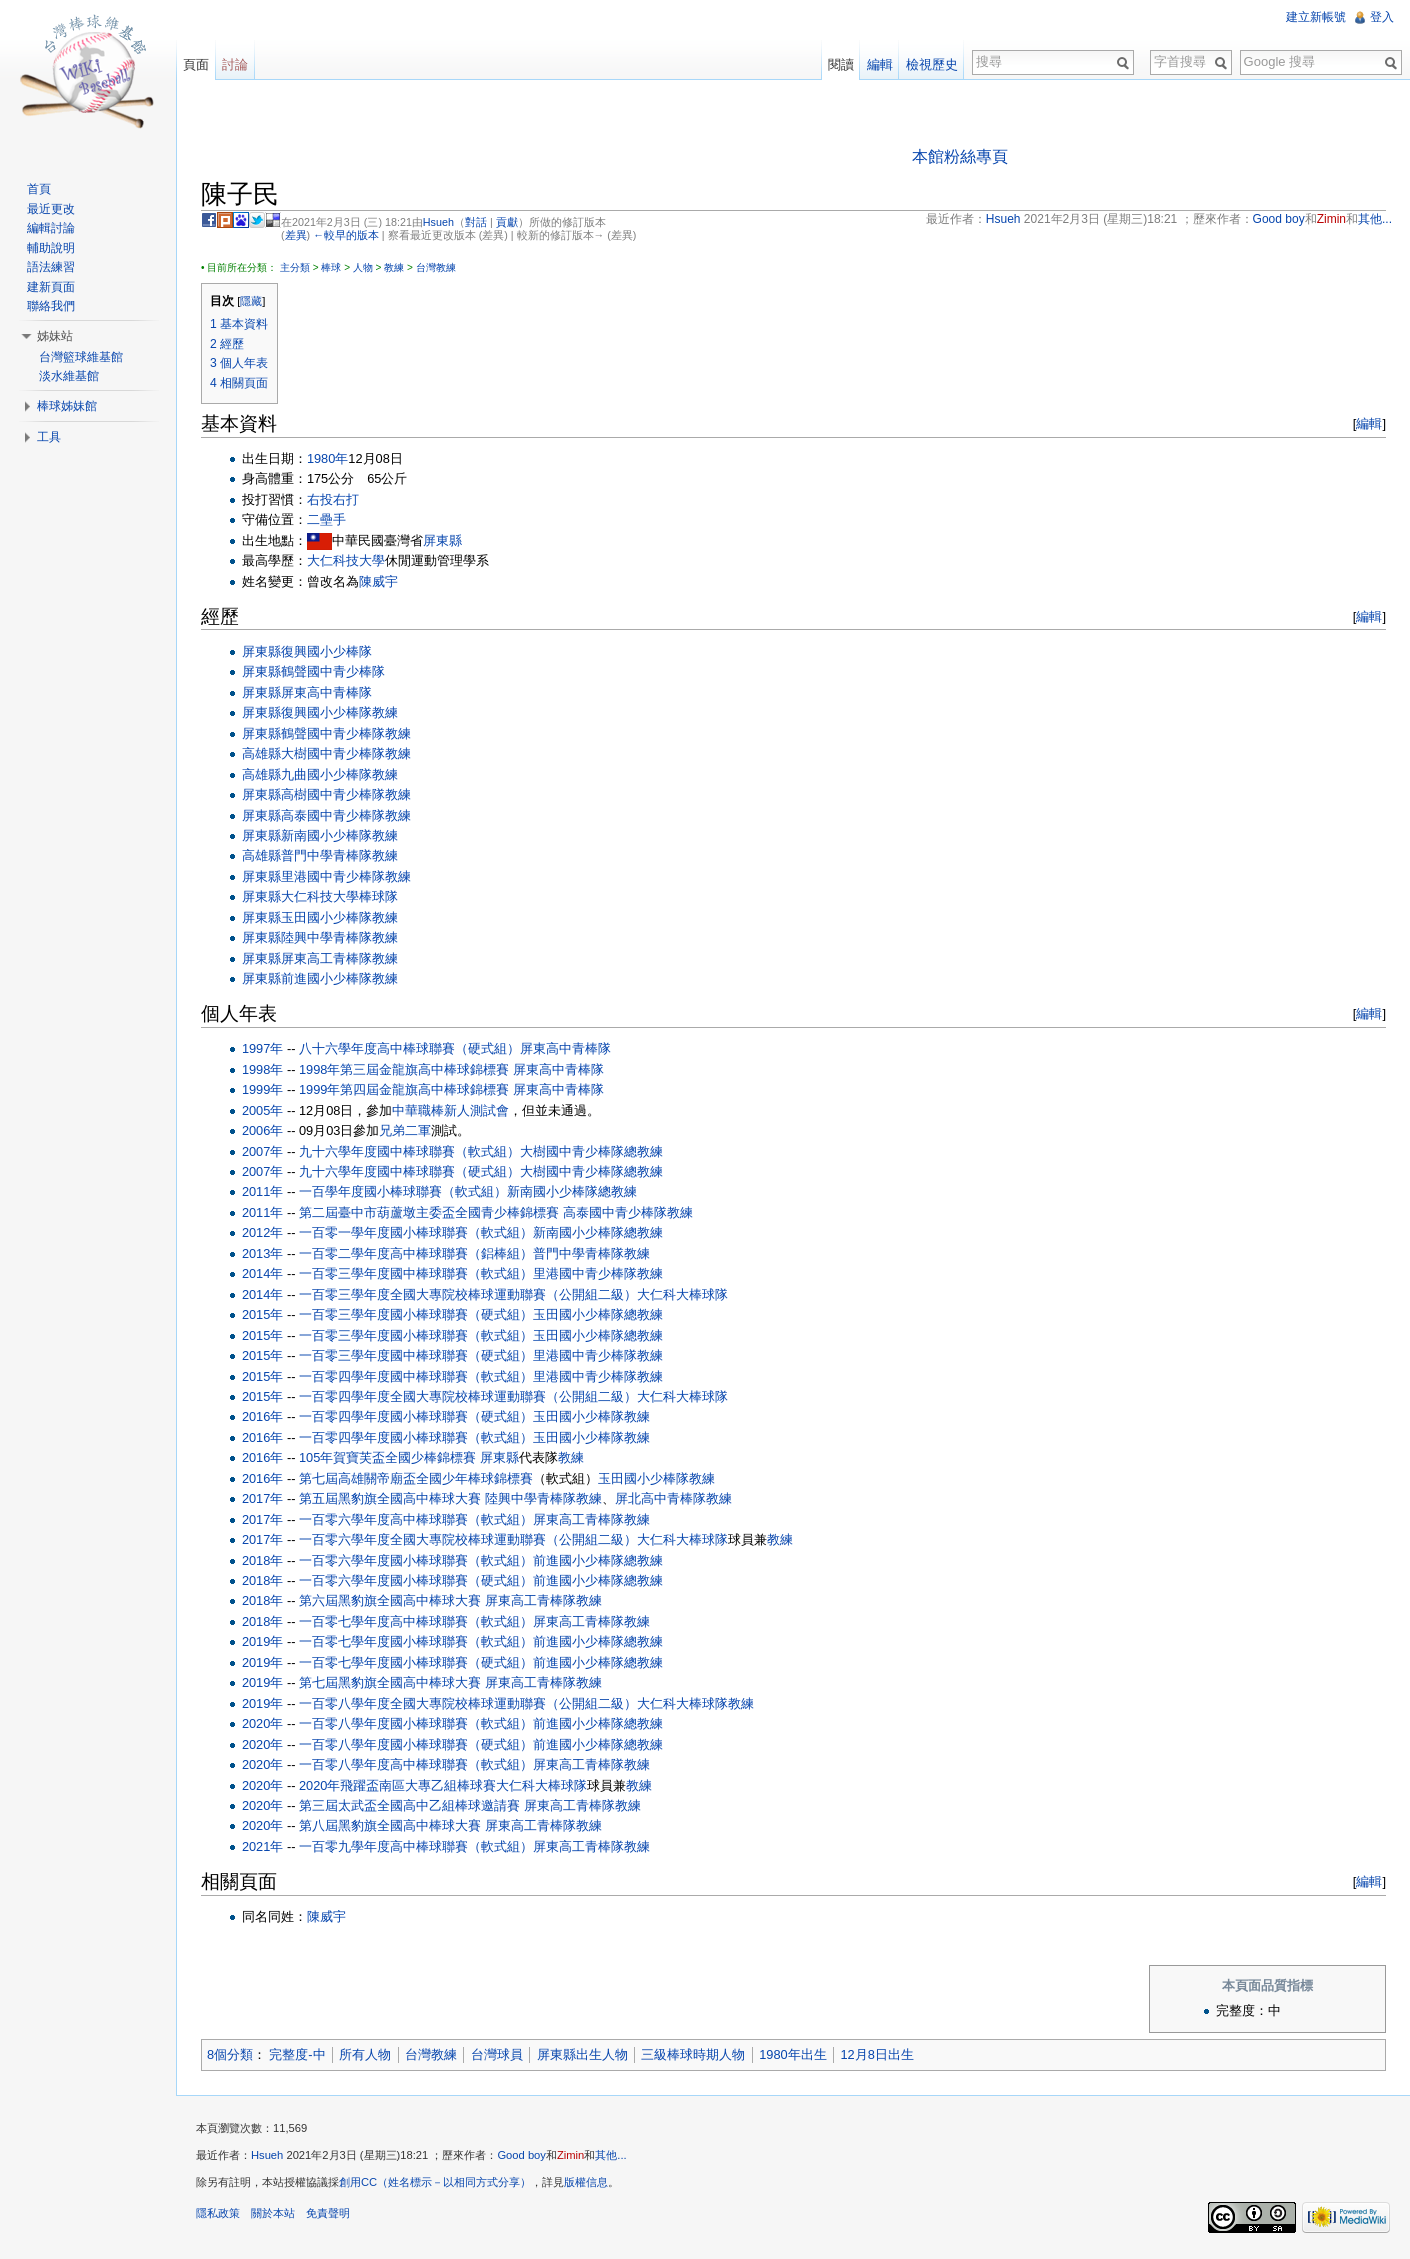 This screenshot has width=1410, height=2259. Describe the element at coordinates (416, 1621) in the screenshot. I see `一百零七學年度高中棒球聯賽（軟式組）` at that location.